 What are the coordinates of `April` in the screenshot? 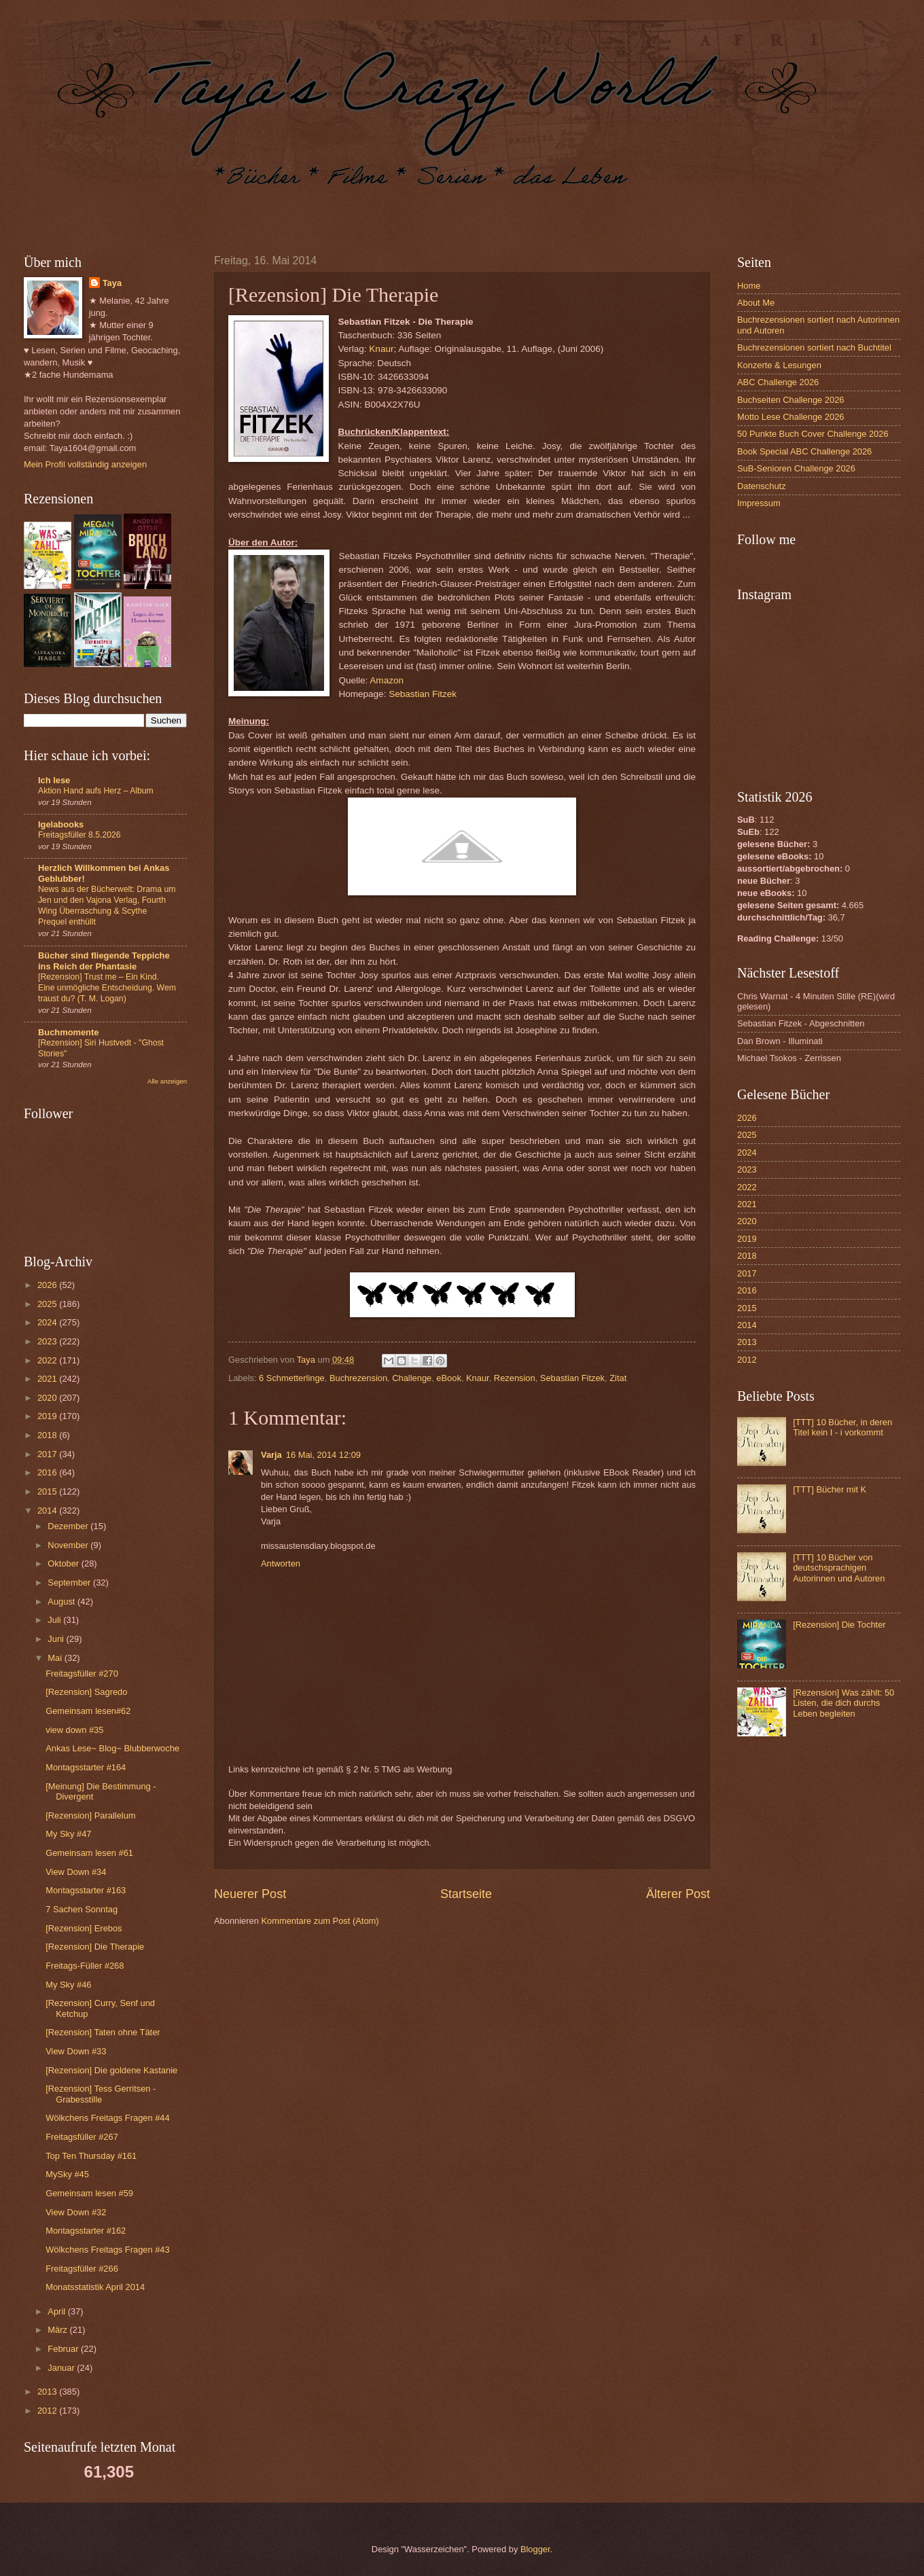 It's located at (57, 2311).